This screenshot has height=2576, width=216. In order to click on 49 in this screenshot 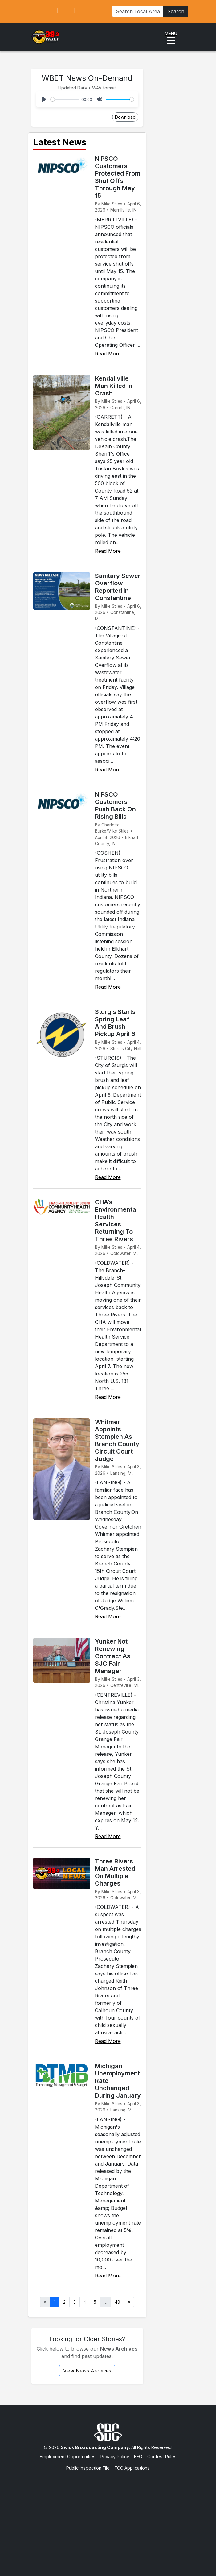, I will do `click(117, 2302)`.